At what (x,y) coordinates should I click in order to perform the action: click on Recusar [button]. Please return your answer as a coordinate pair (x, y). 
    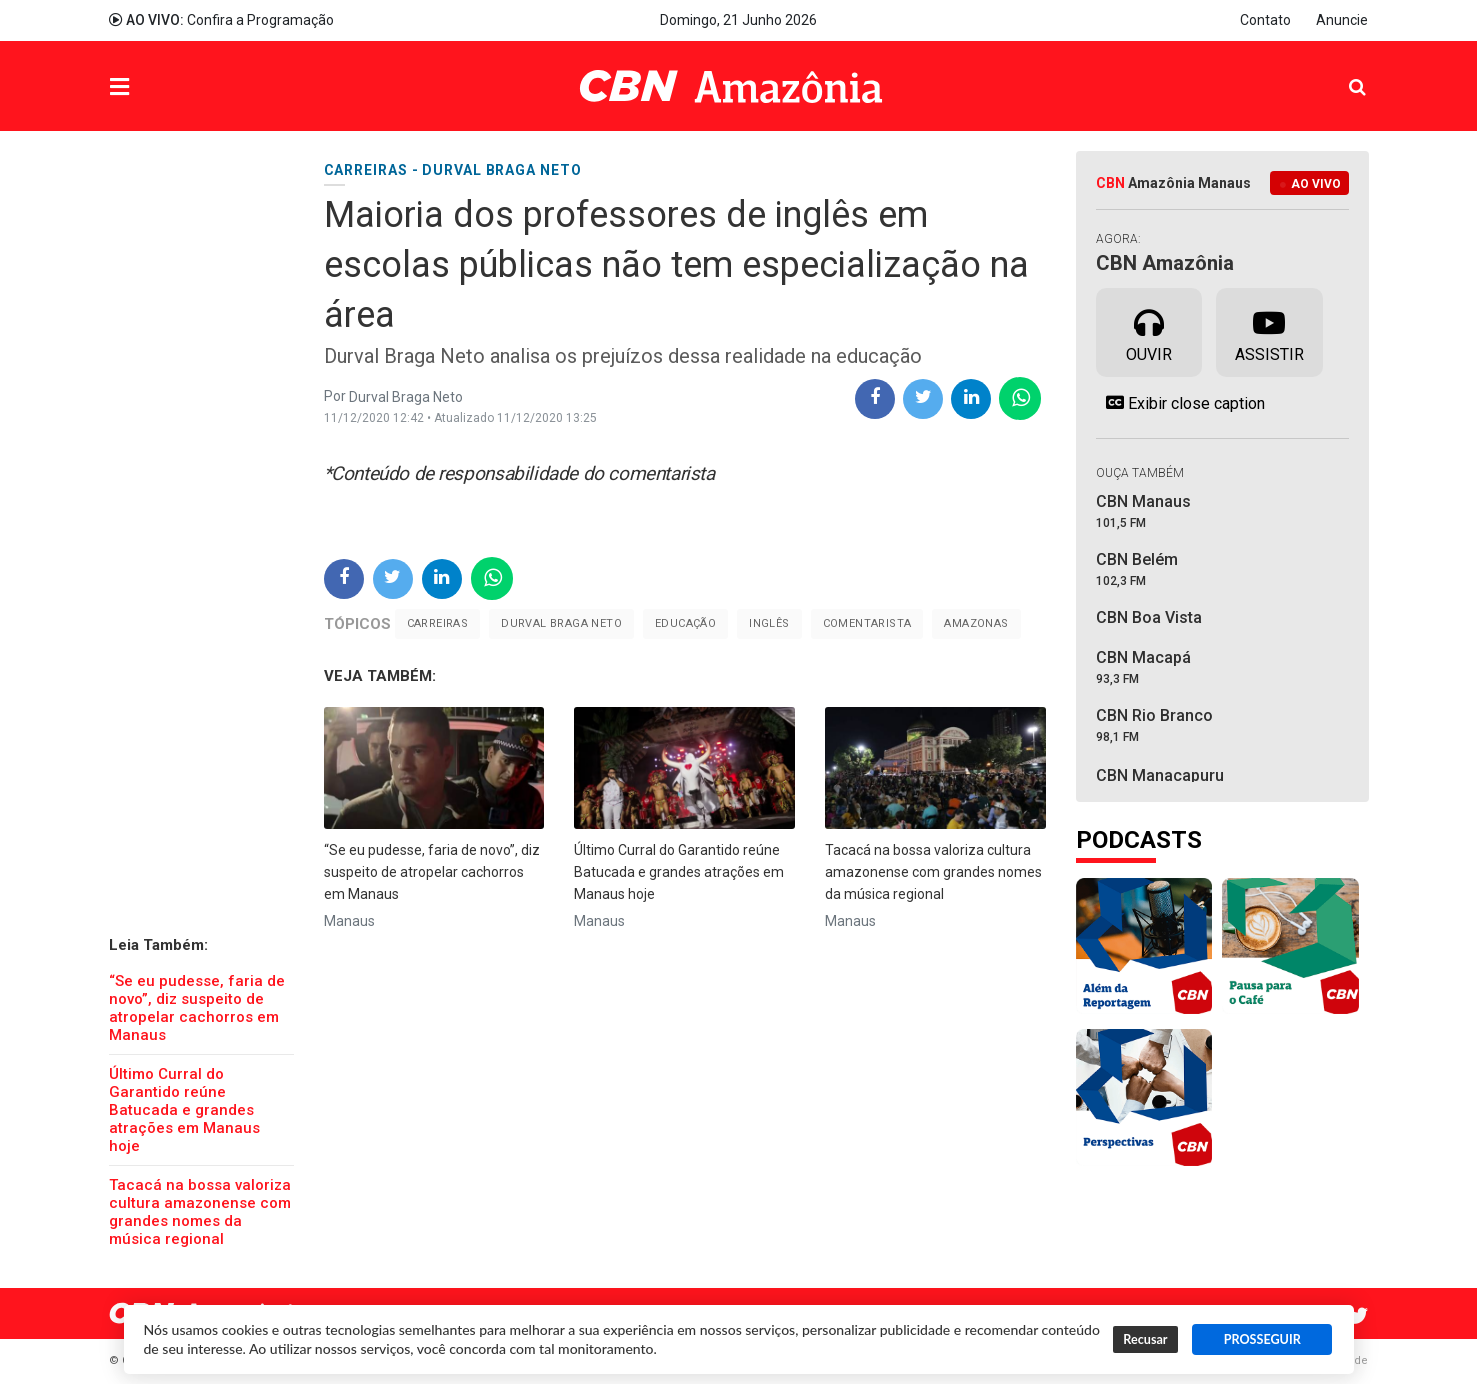
    Looking at the image, I should click on (1145, 1339).